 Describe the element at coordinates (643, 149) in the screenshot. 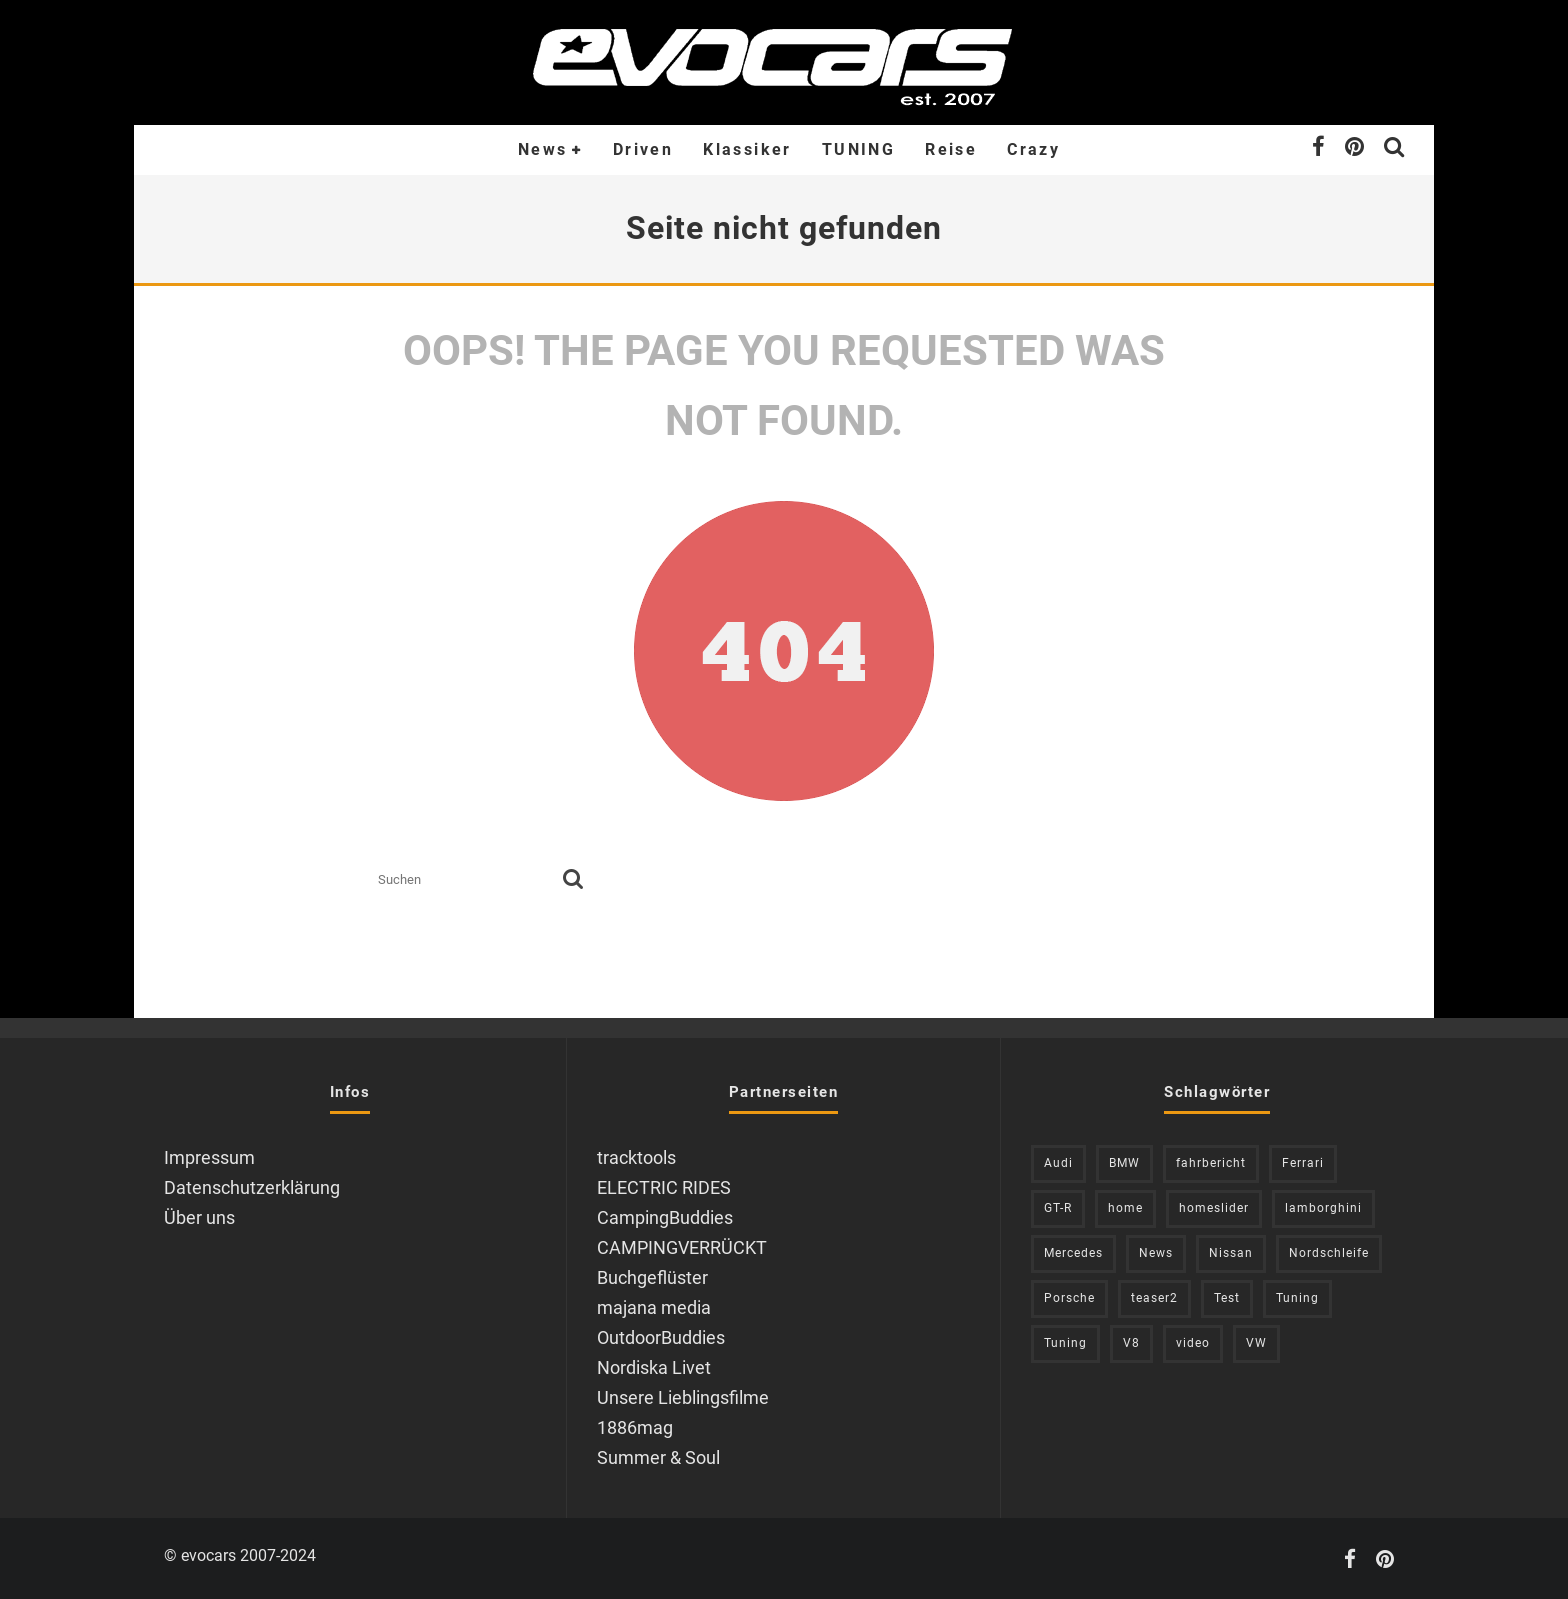

I see `Driven` at that location.